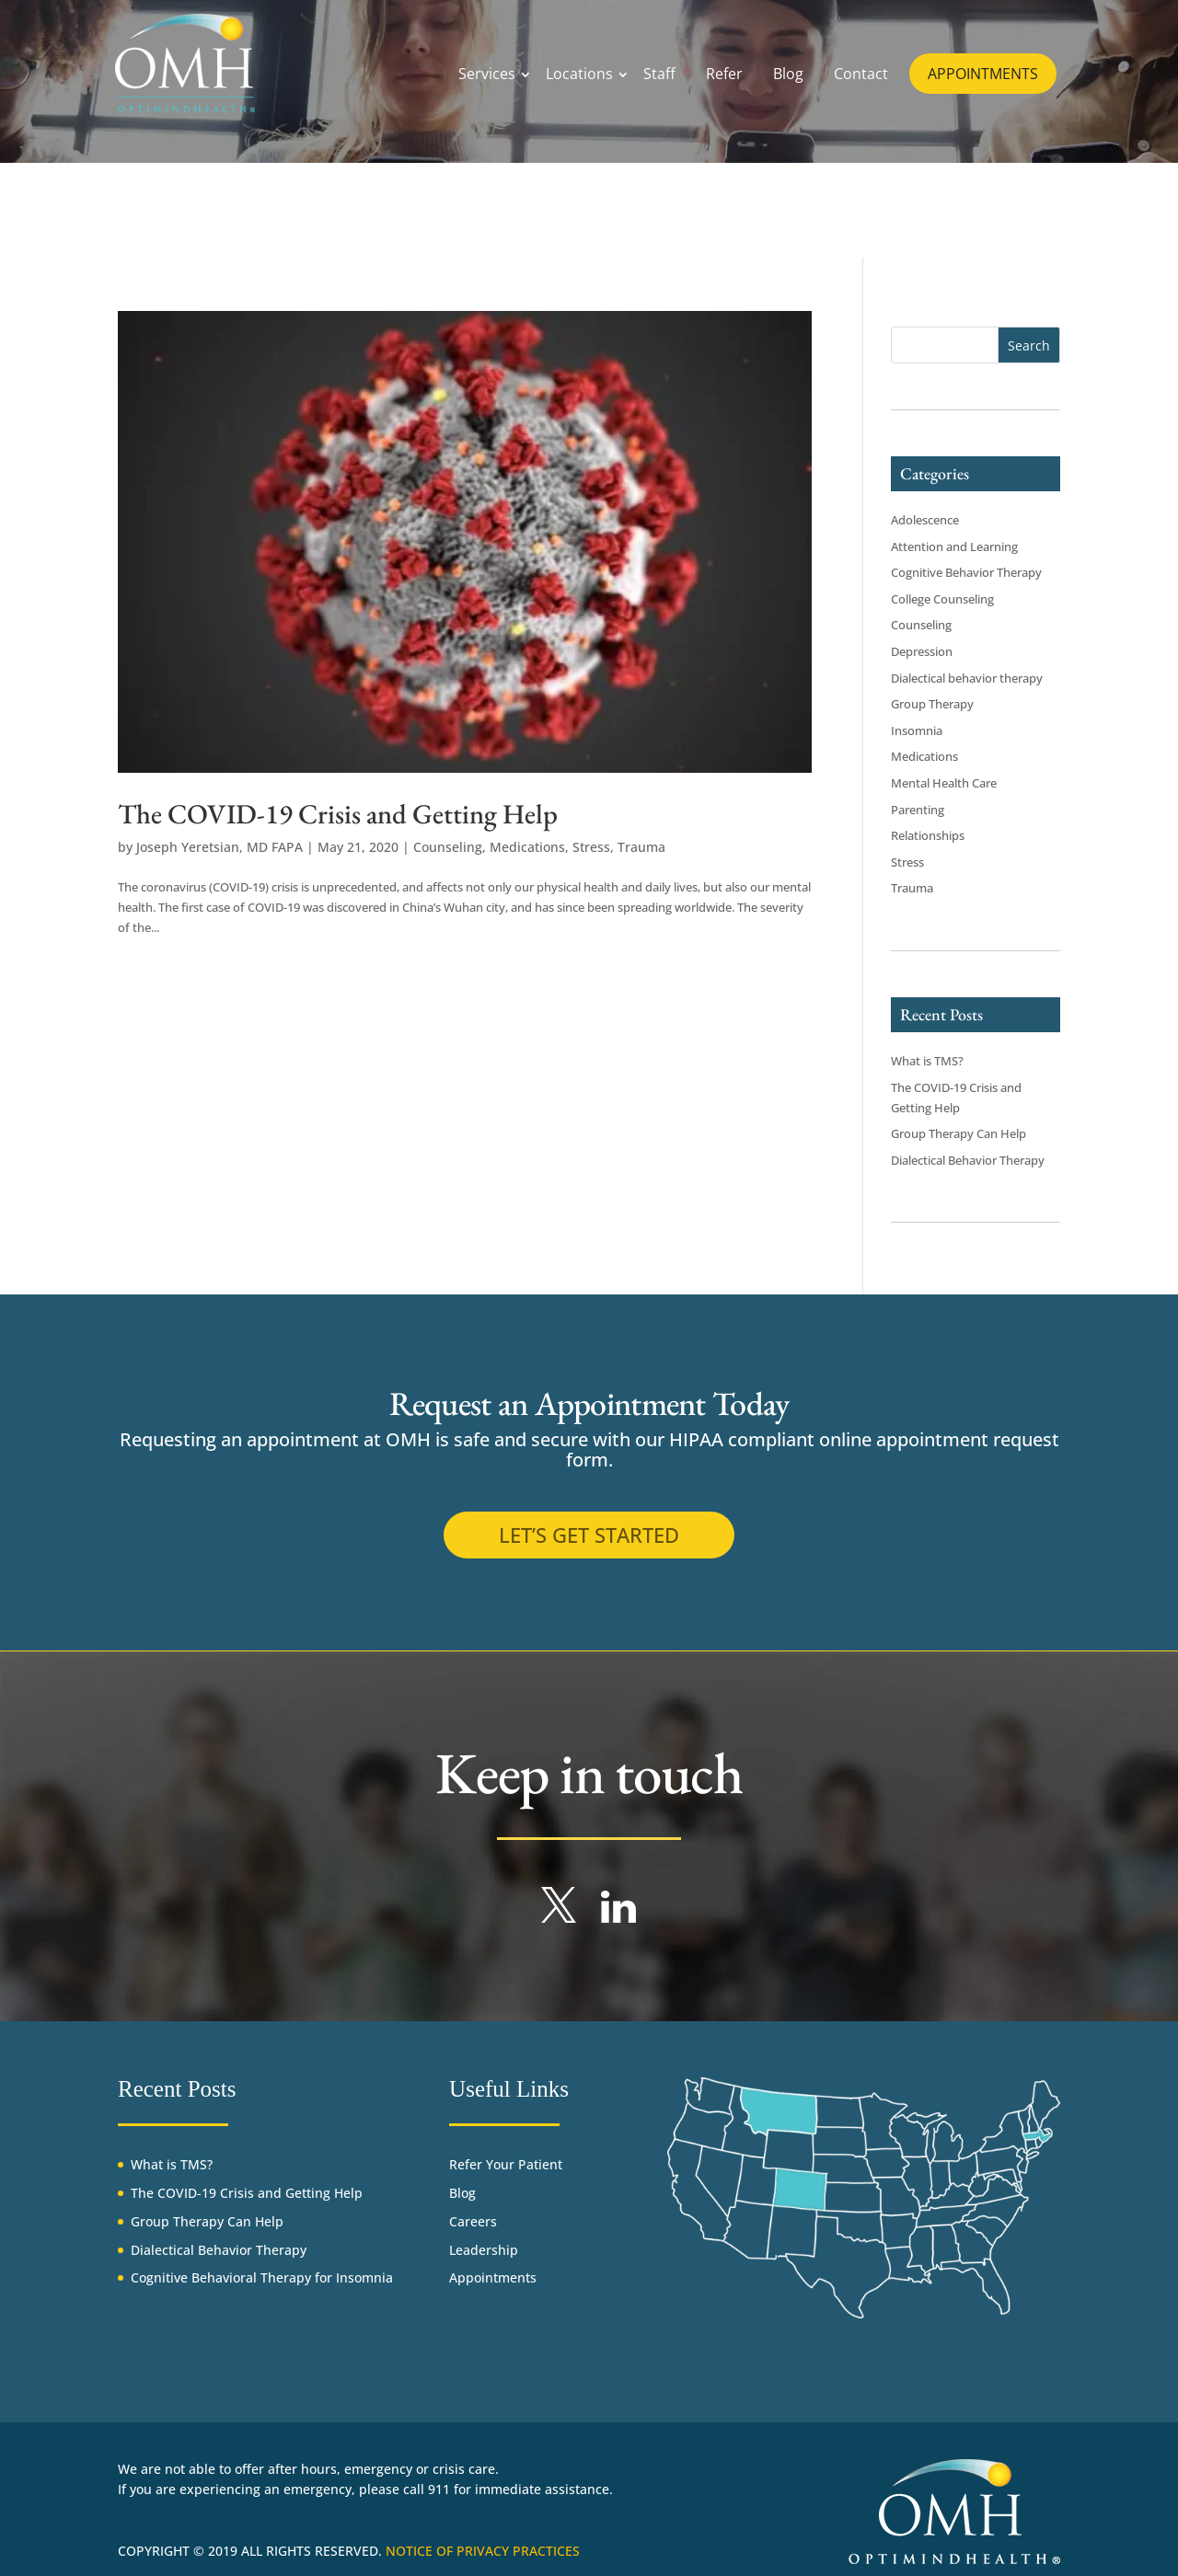 Image resolution: width=1178 pixels, height=2576 pixels. What do you see at coordinates (659, 73) in the screenshot?
I see `Staff` at bounding box center [659, 73].